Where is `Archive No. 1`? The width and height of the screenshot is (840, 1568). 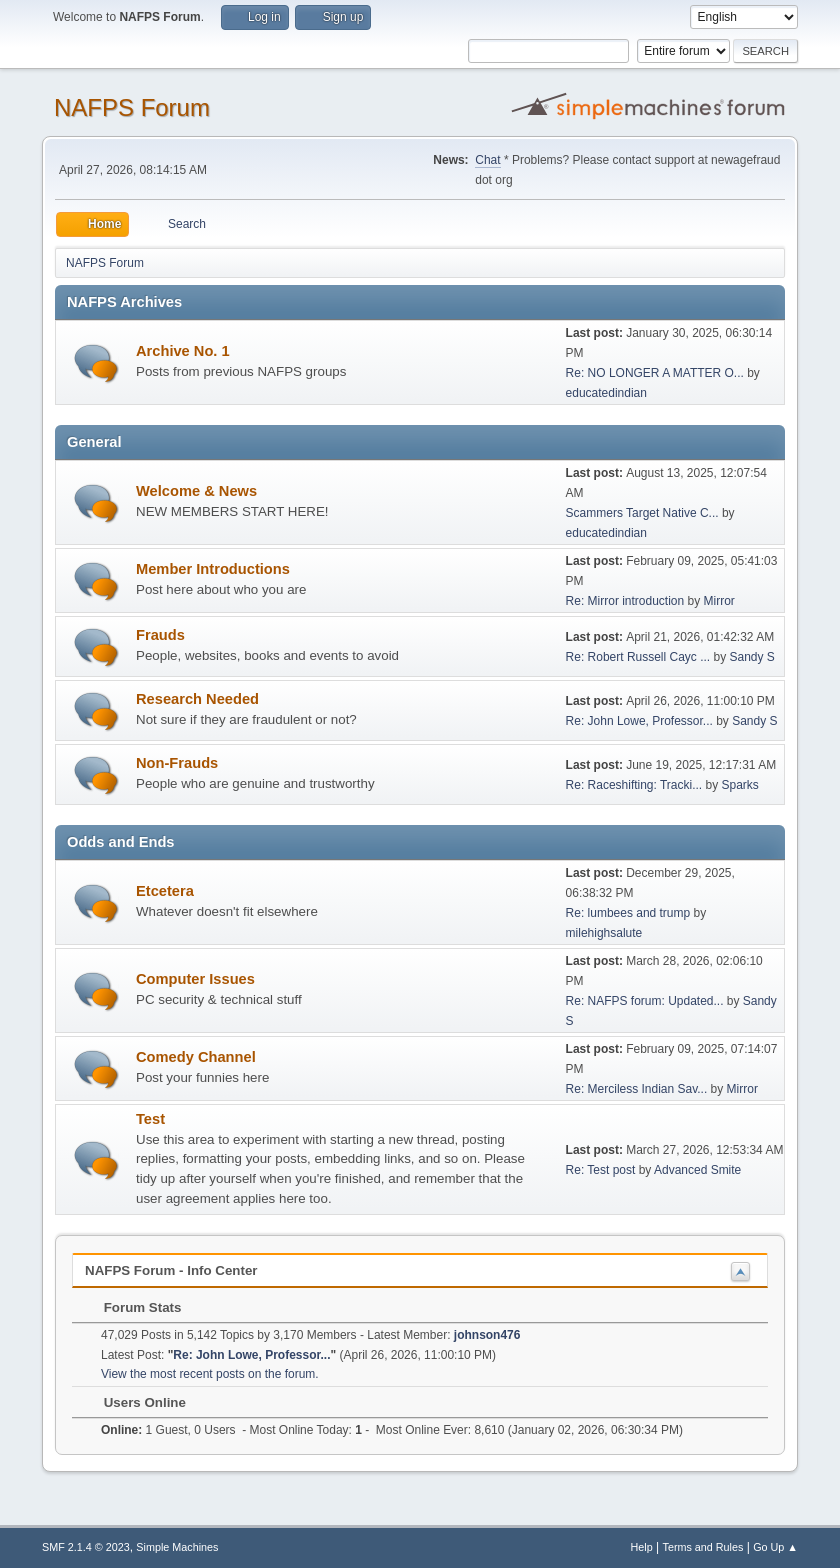
Archive No. 1 is located at coordinates (183, 351).